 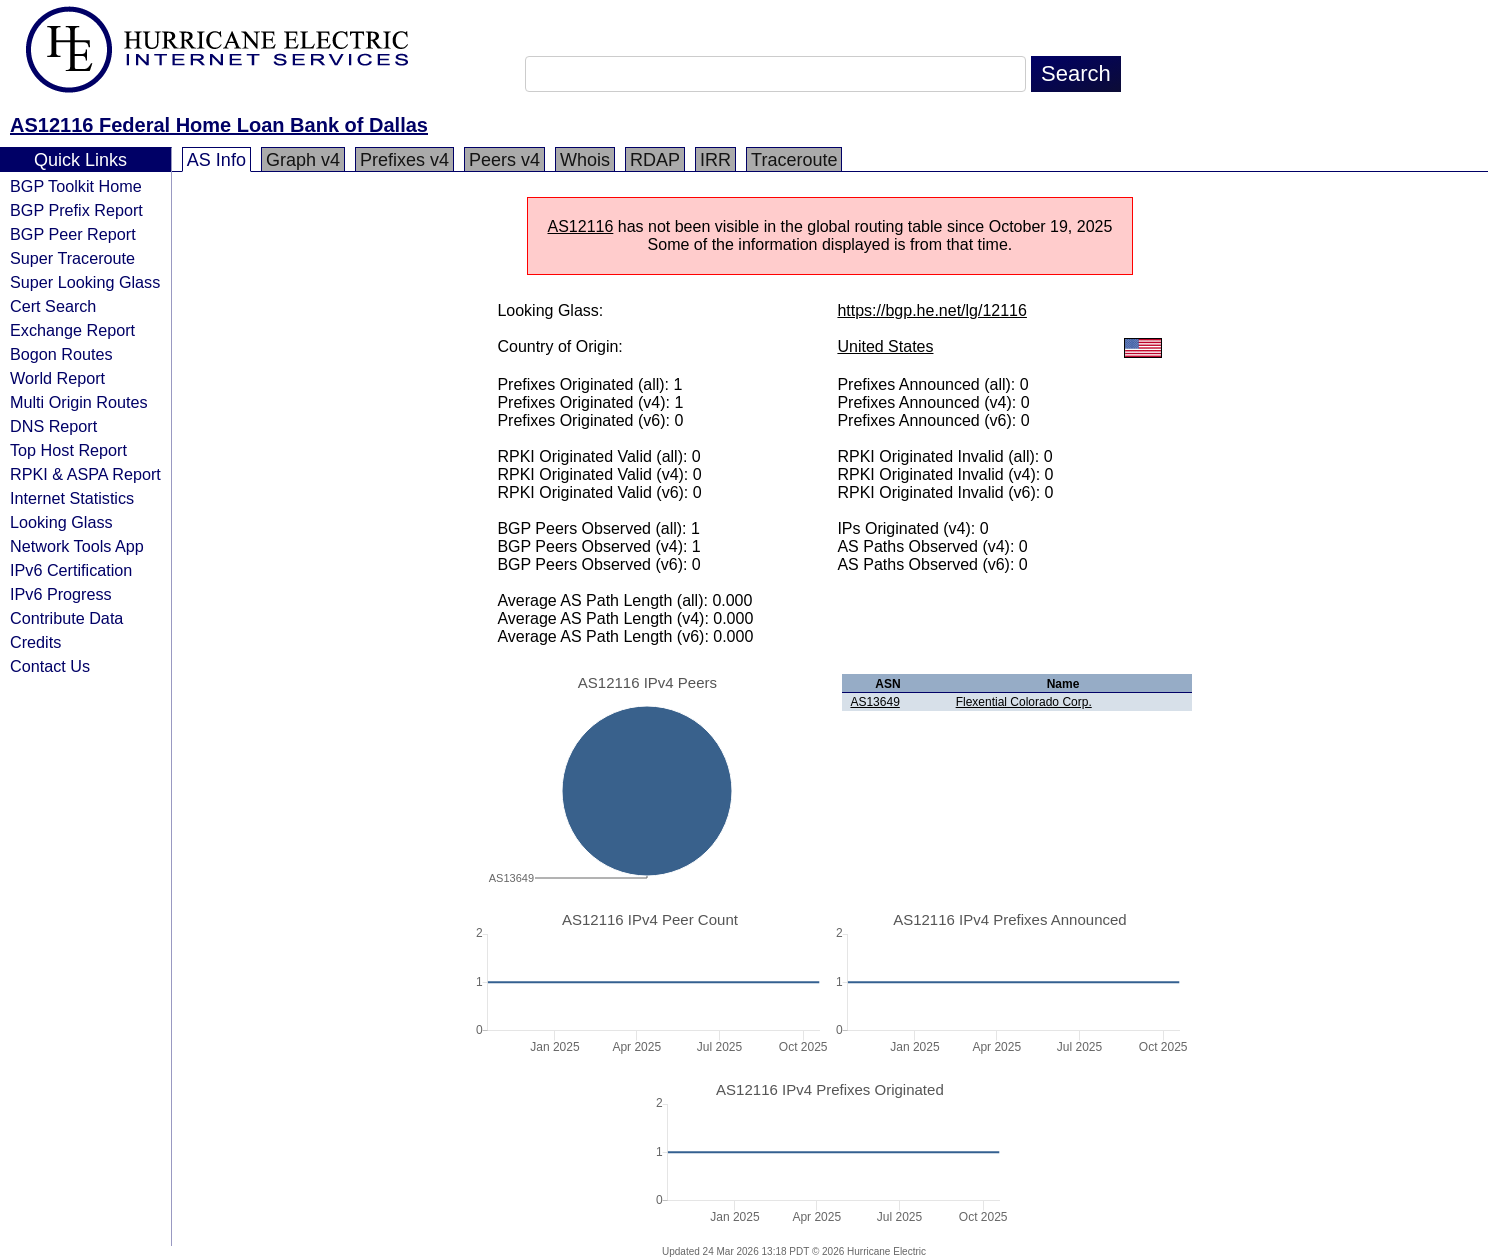 I want to click on Exchange Report, so click(x=72, y=330).